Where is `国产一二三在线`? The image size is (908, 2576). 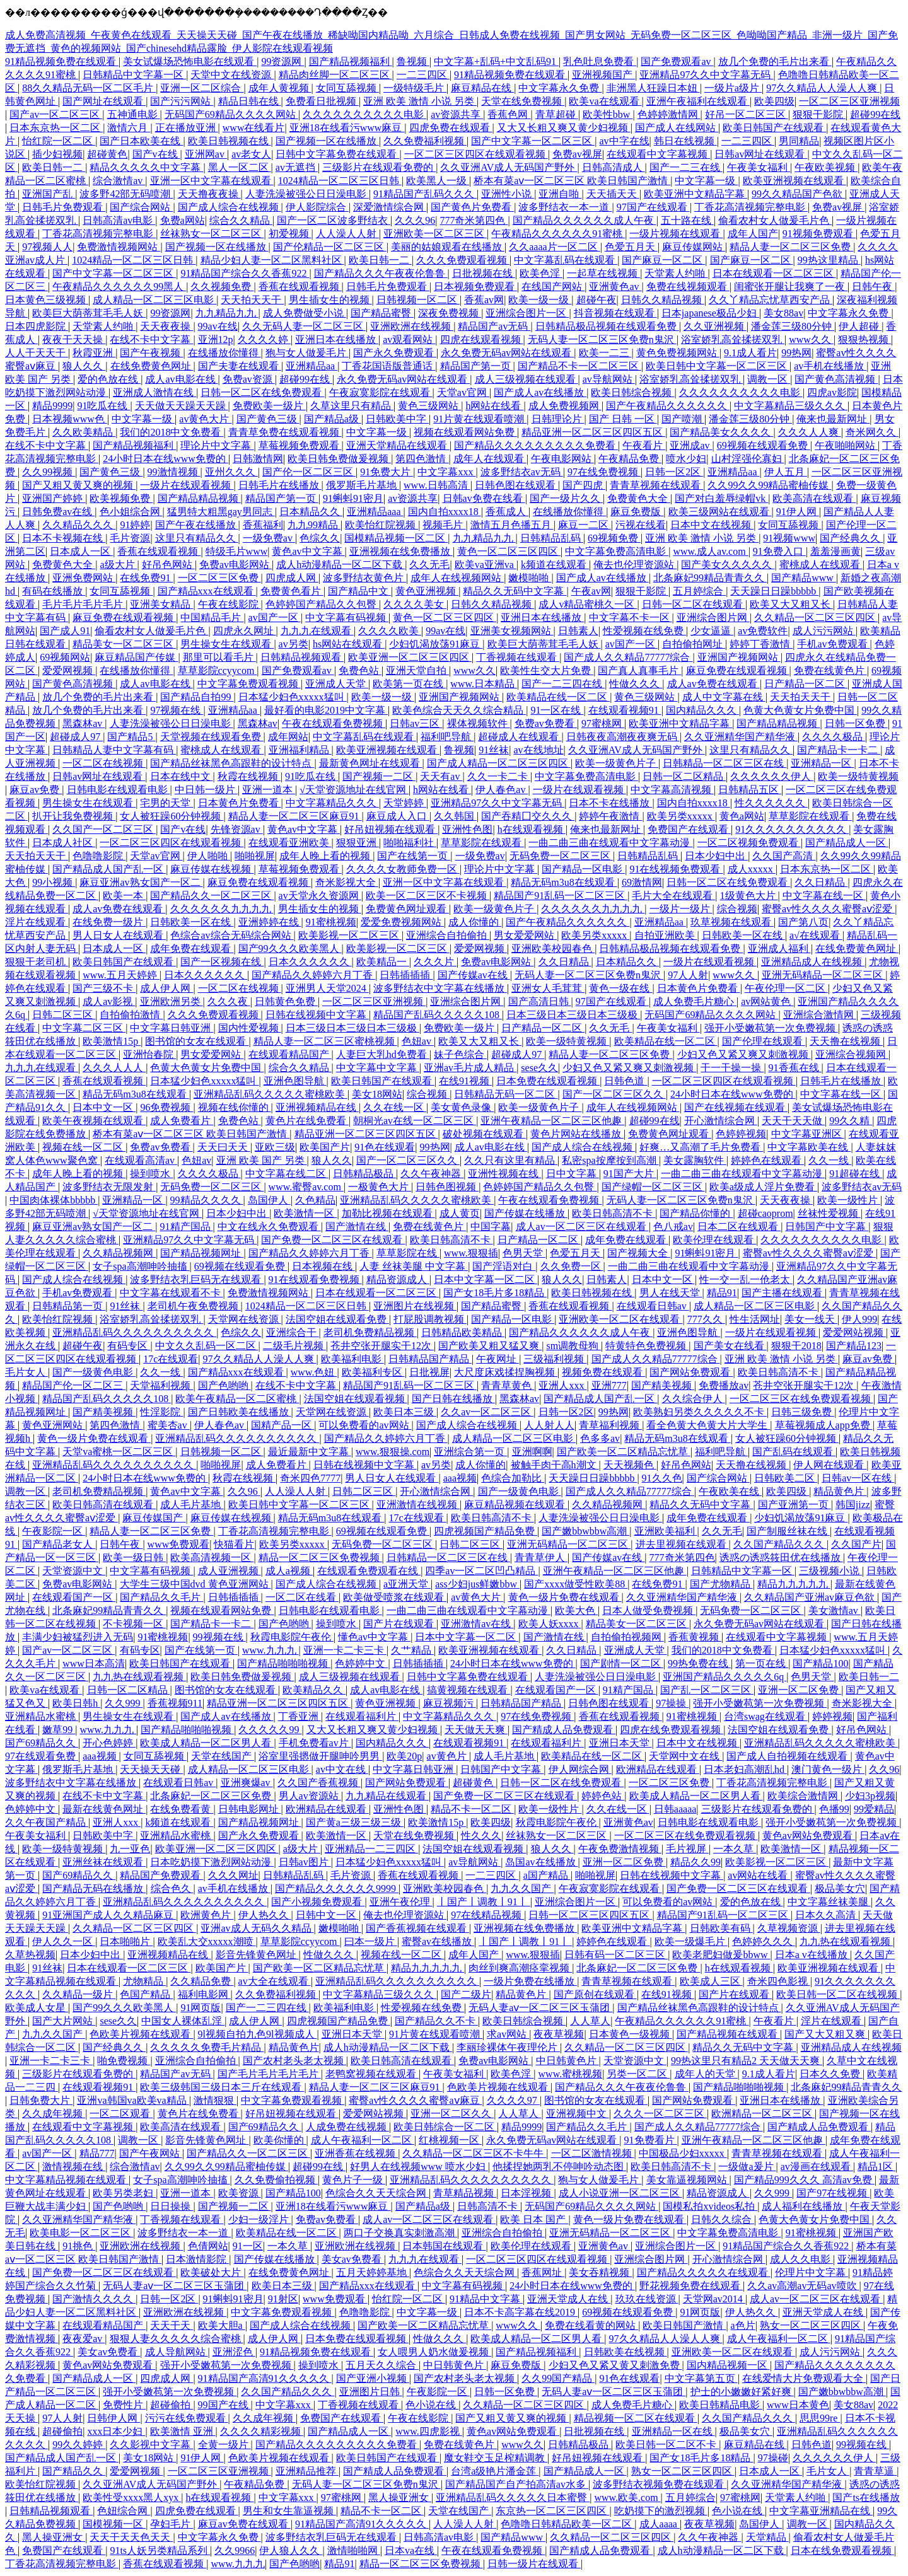 国产一二三在线 is located at coordinates (686, 167).